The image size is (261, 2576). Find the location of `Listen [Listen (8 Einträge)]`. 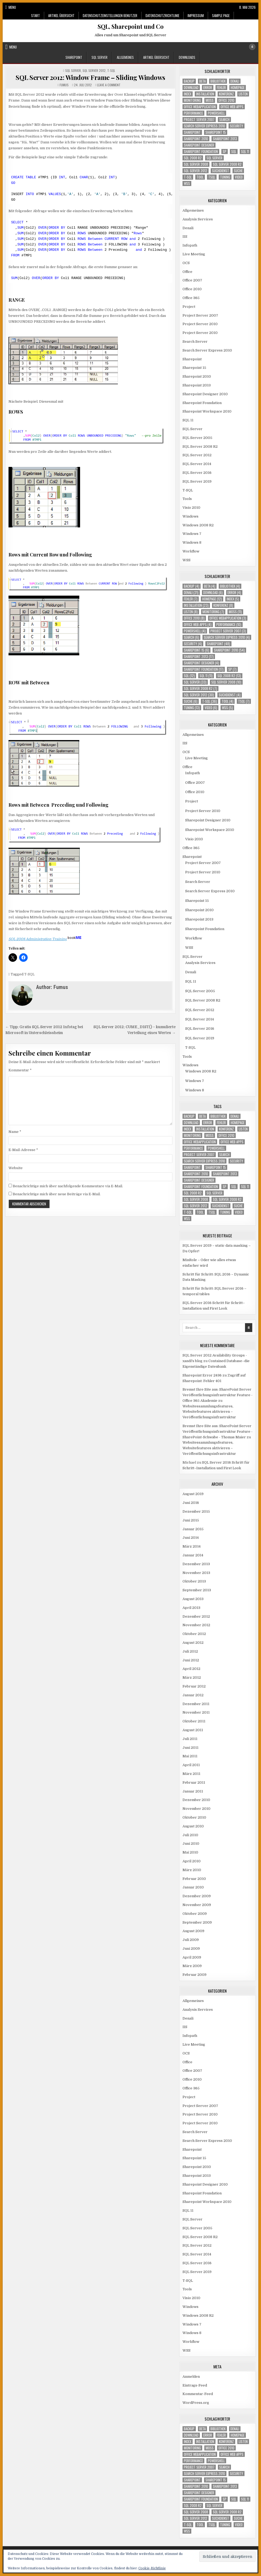

Listen [Listen (8 Einträge)] is located at coordinates (243, 93).